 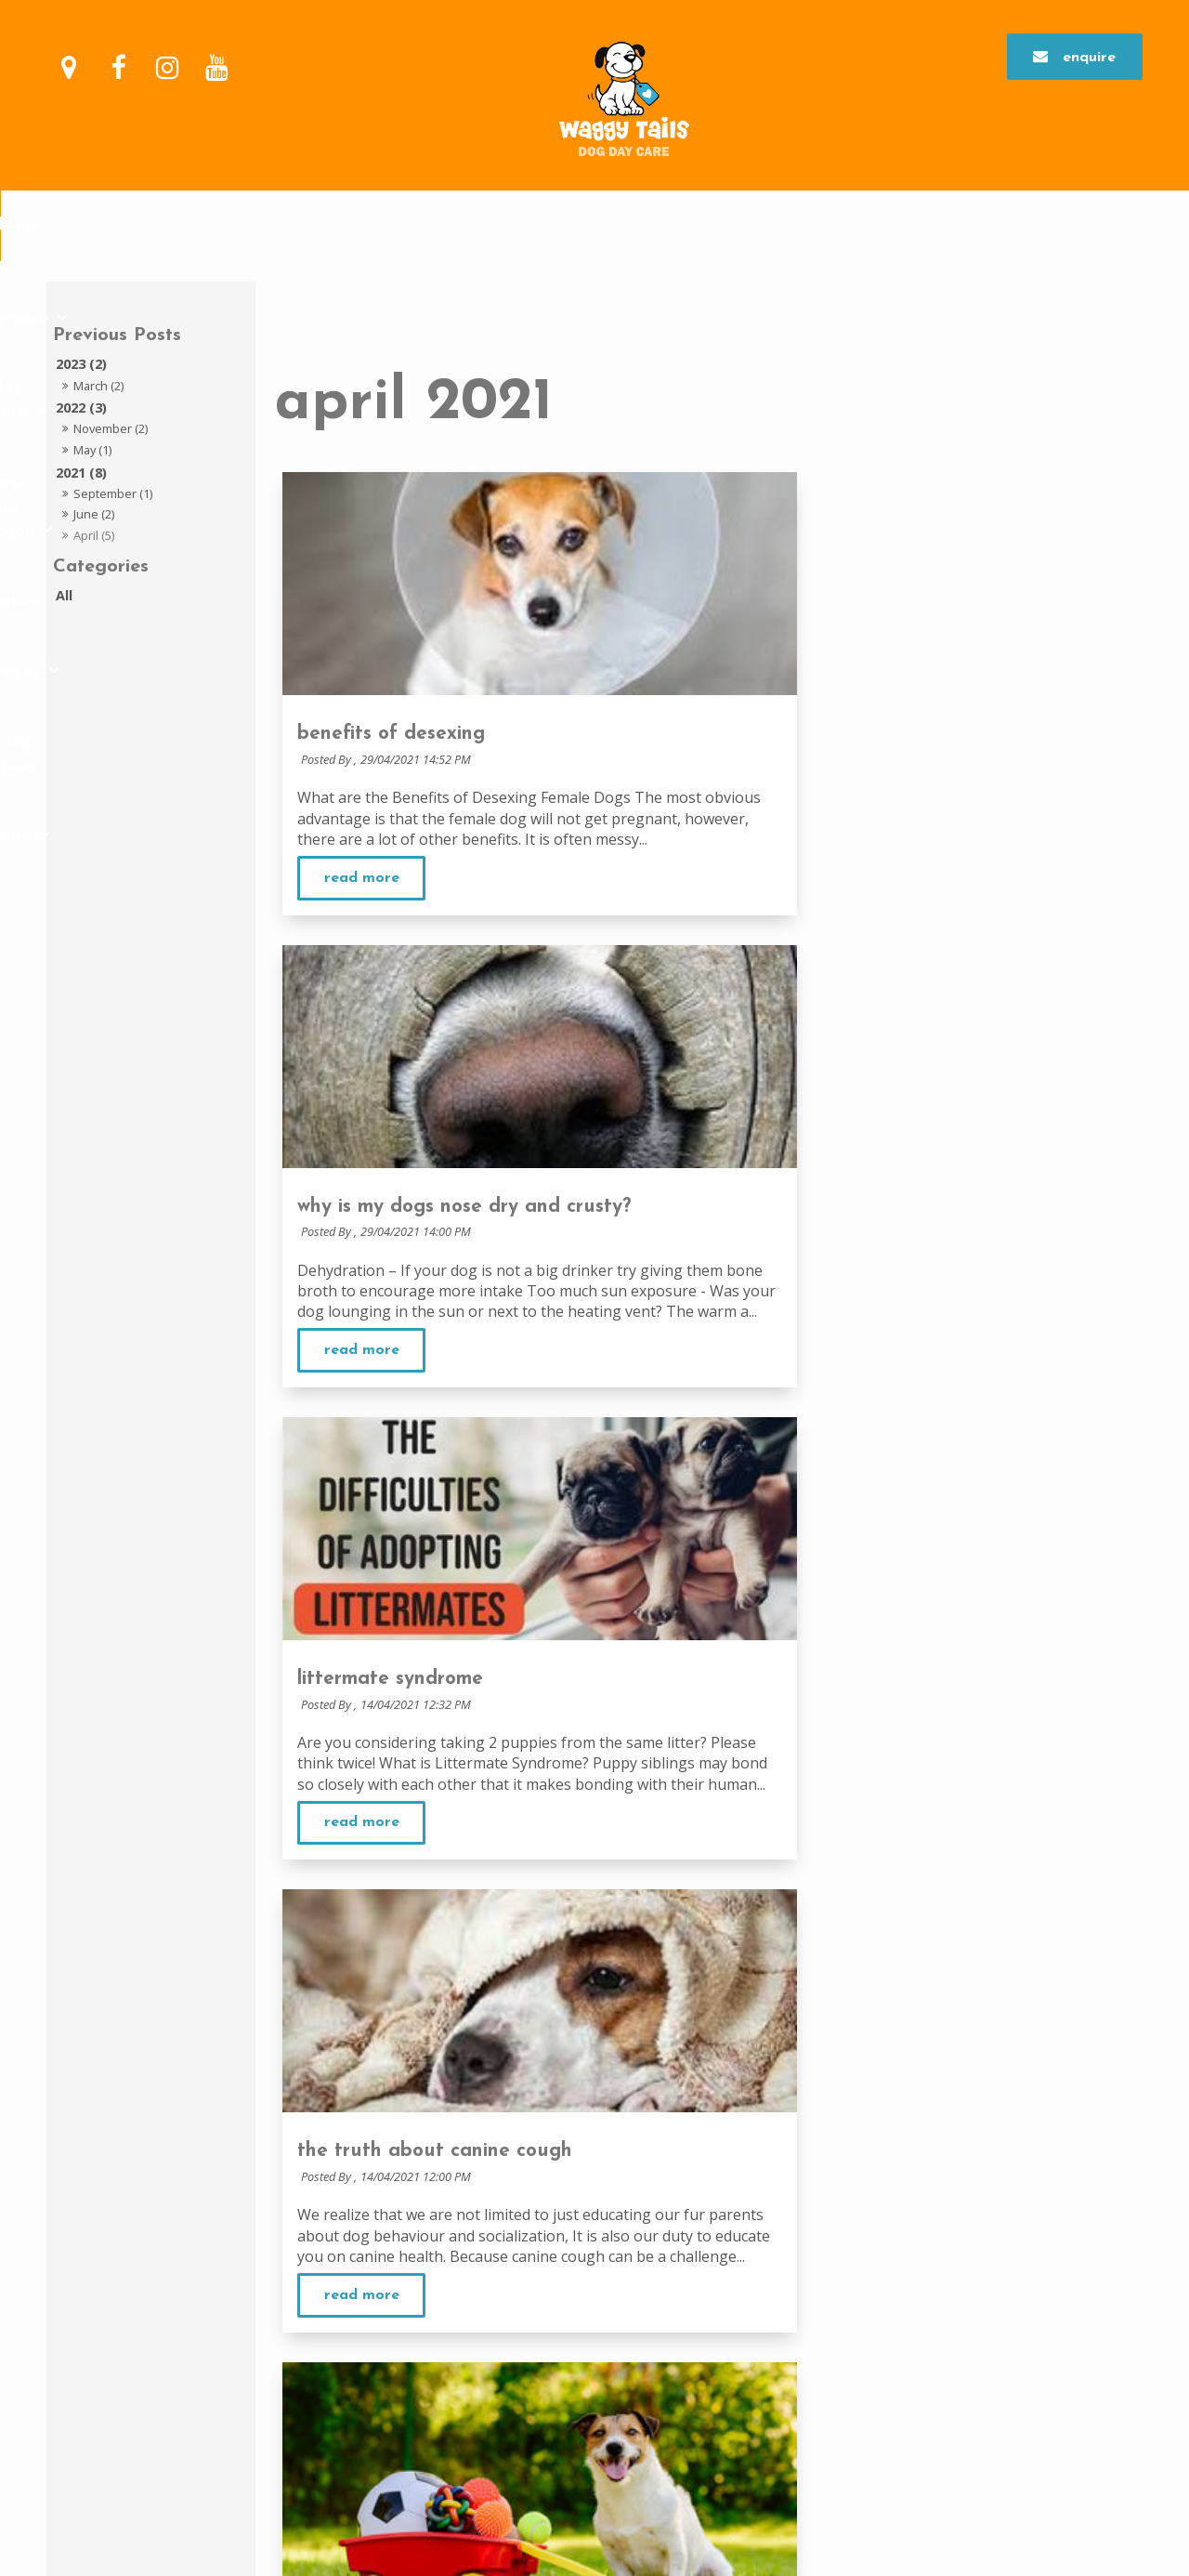 What do you see at coordinates (859, 2201) in the screenshot?
I see `First Day` at bounding box center [859, 2201].